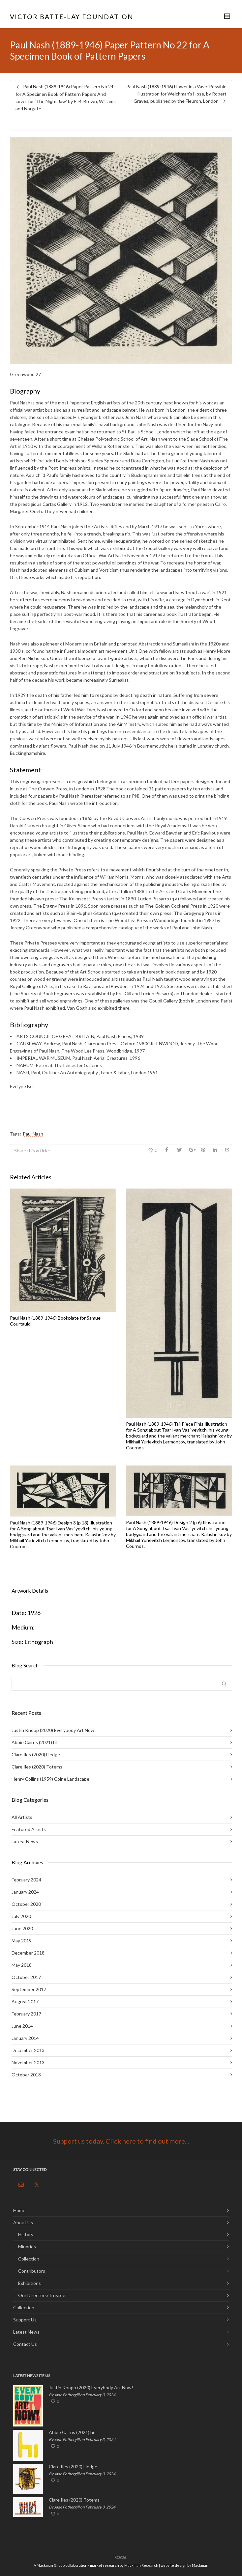 This screenshot has height=2576, width=242. Describe the element at coordinates (22, 1928) in the screenshot. I see `June 2020` at that location.